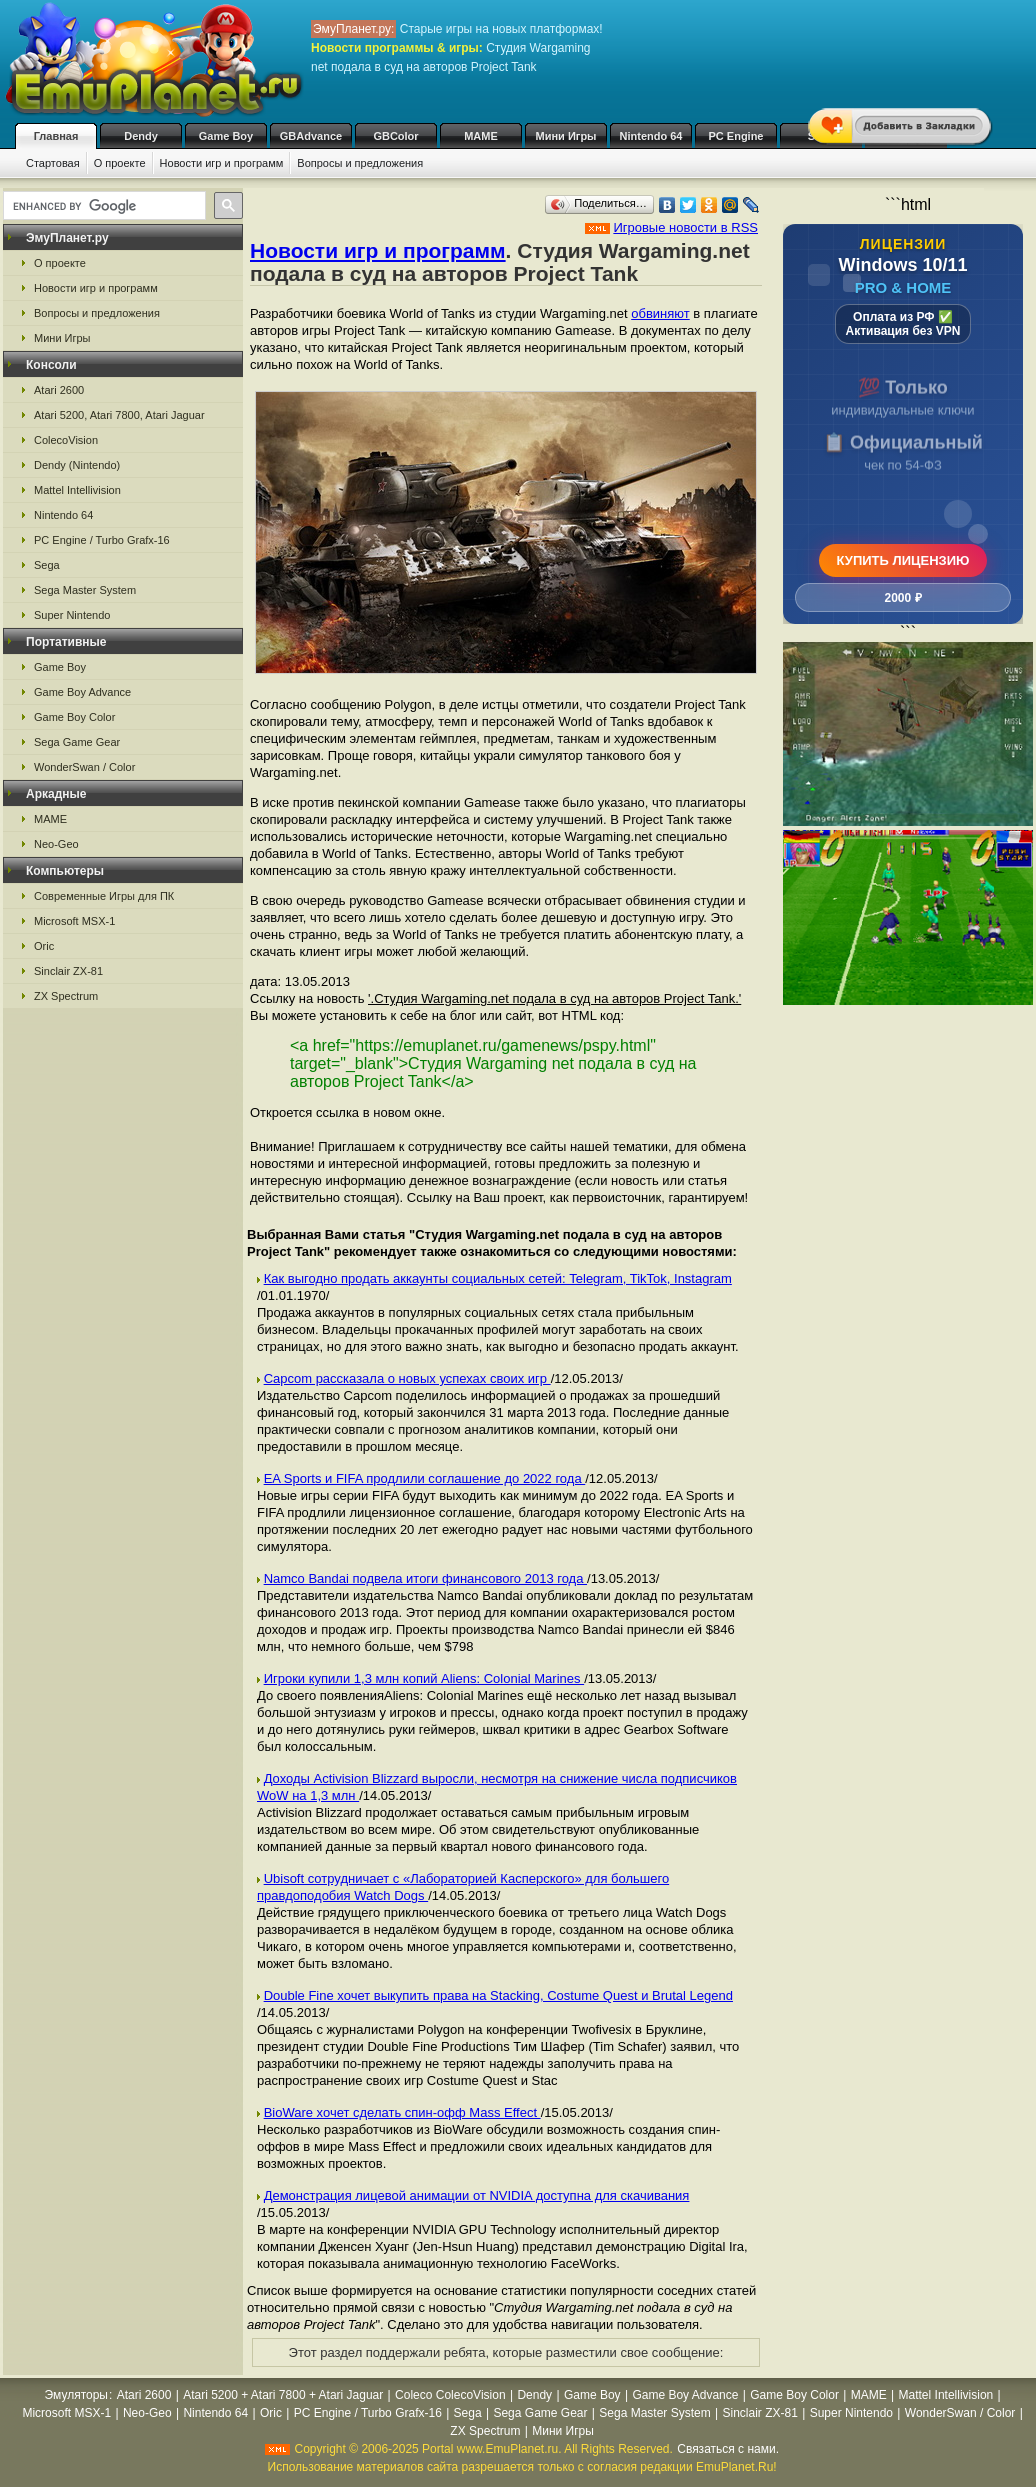 The width and height of the screenshot is (1036, 2492). I want to click on Демонстрация лицевой анимации от NVIDIA доступна для скачивания, so click(477, 2195).